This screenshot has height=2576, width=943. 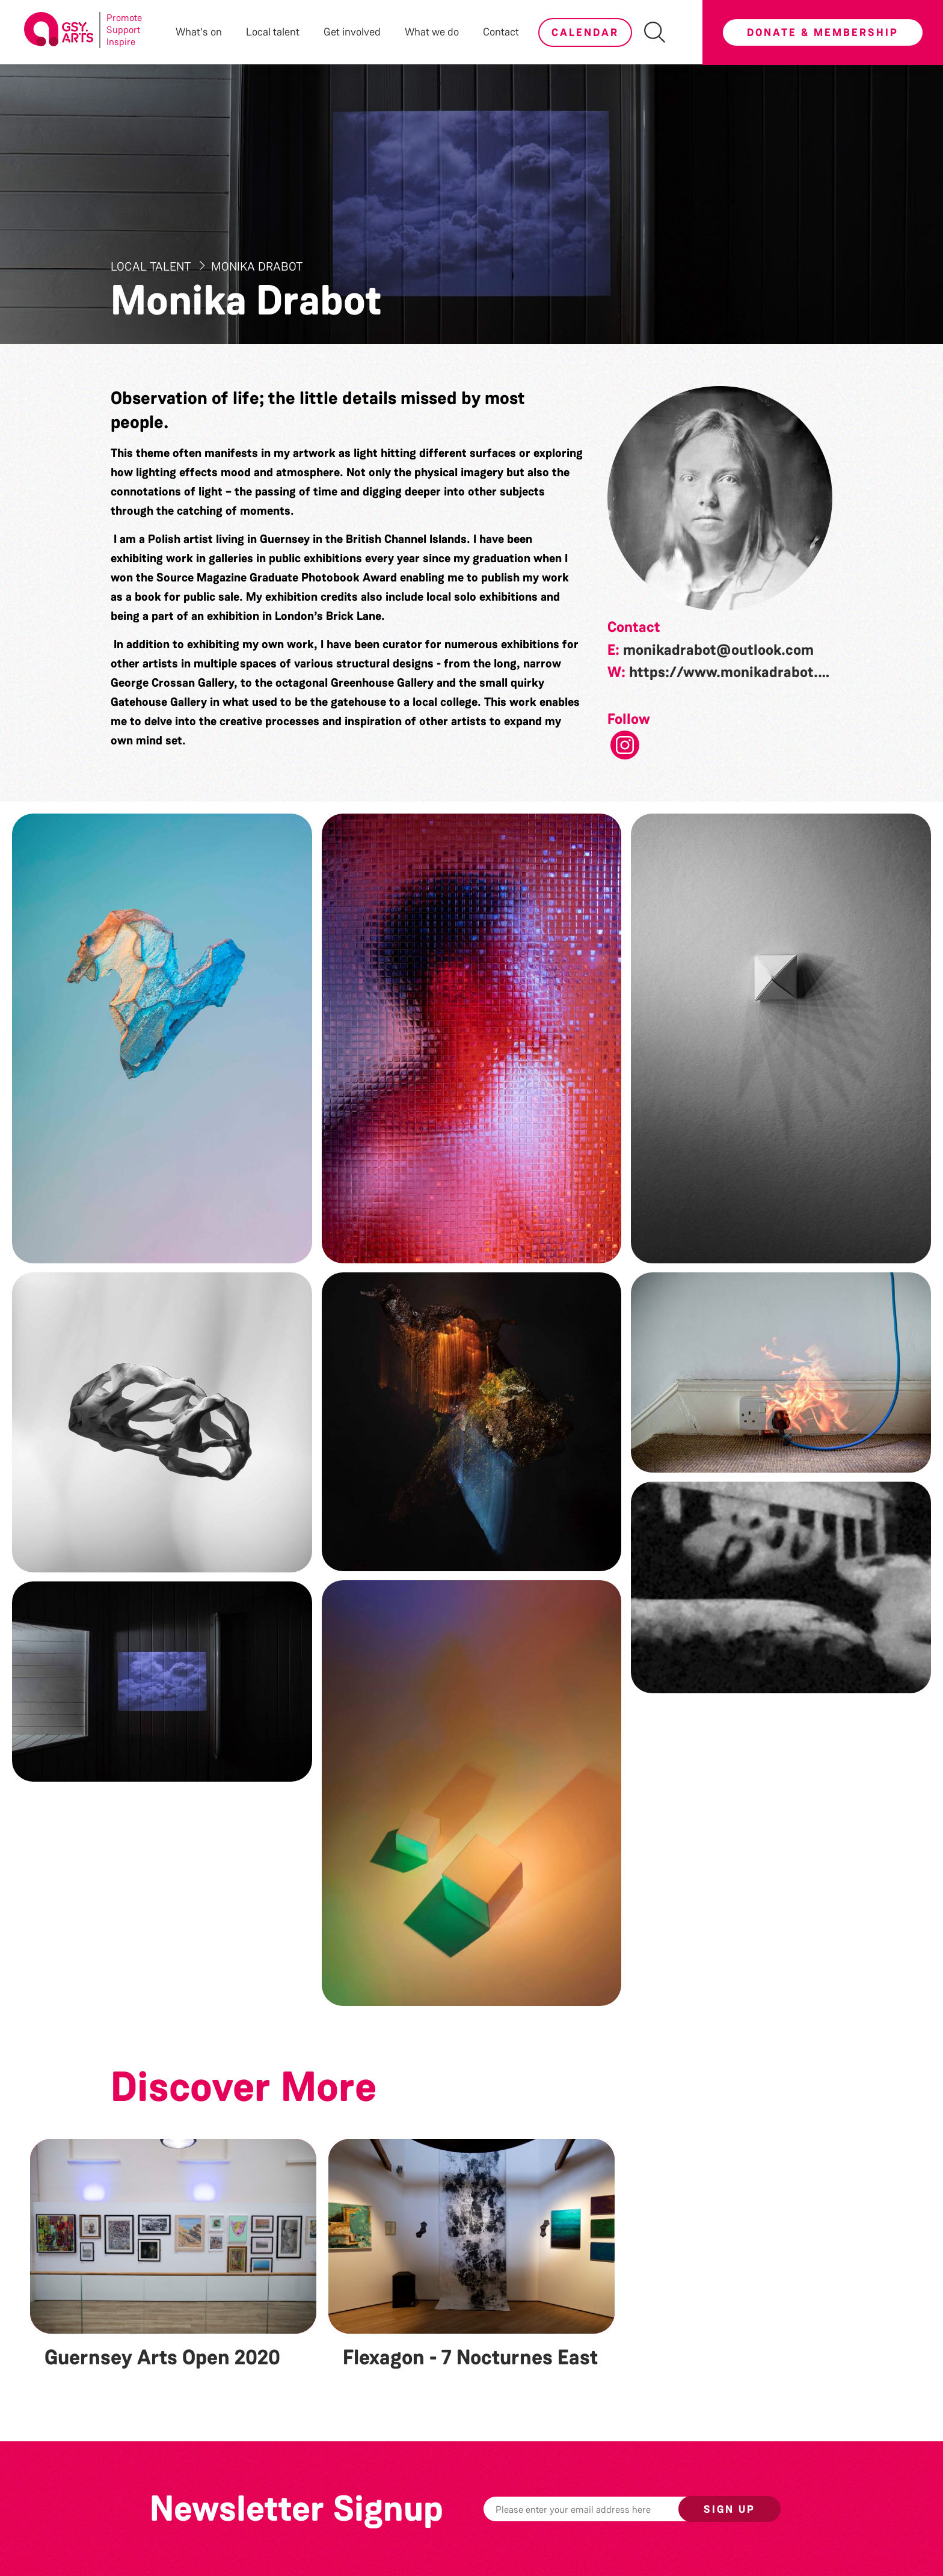 I want to click on Get involved, so click(x=352, y=32).